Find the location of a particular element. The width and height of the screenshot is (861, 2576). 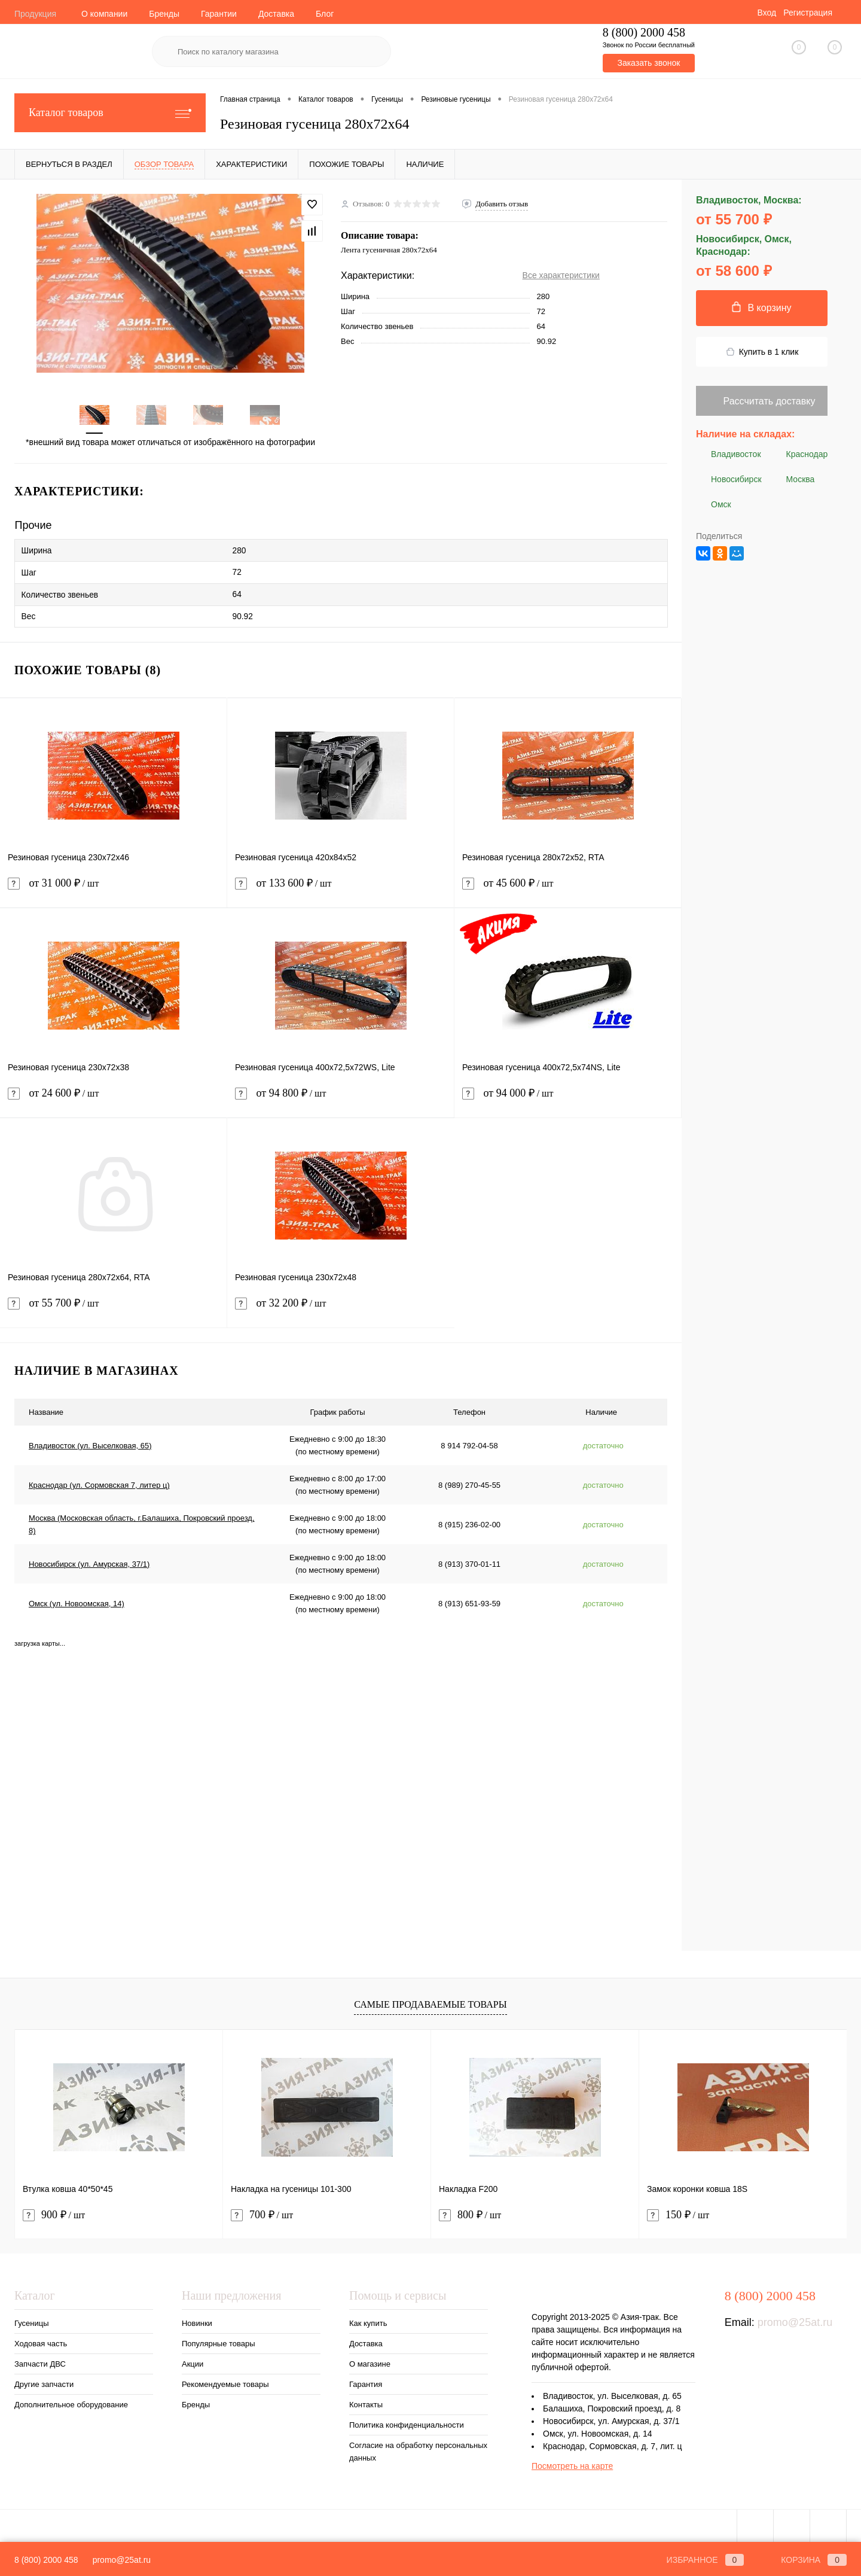

Новинки is located at coordinates (197, 2320).